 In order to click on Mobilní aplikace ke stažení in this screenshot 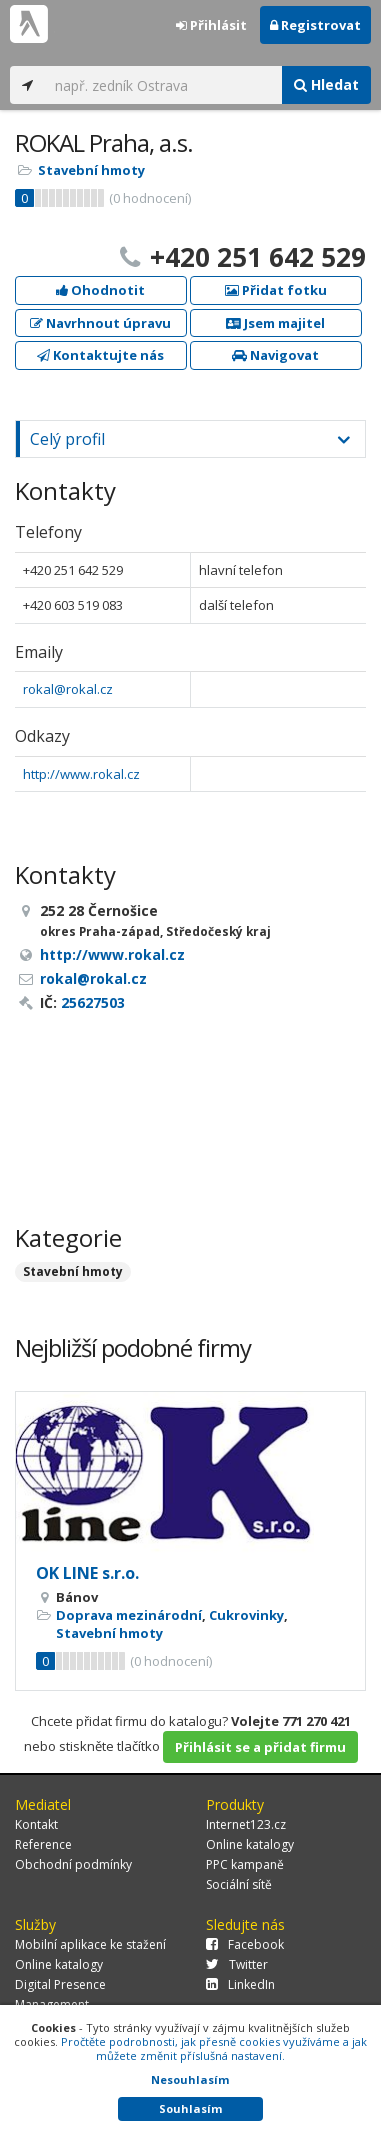, I will do `click(90, 1944)`.